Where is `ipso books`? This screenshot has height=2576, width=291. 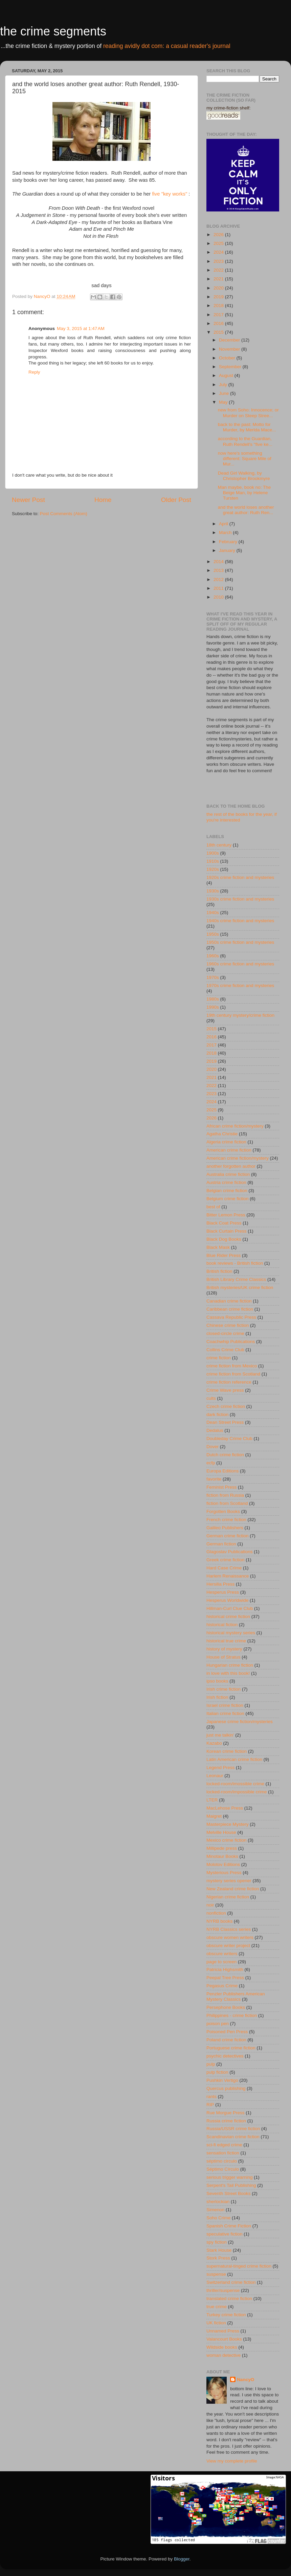
ipso books is located at coordinates (217, 1681).